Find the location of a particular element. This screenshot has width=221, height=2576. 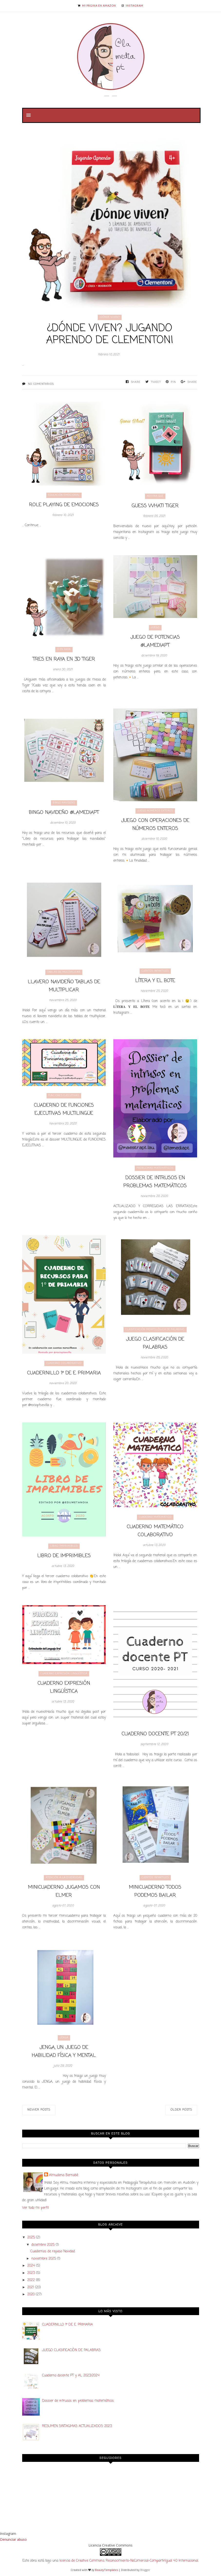

Clasificación morfológica de palabras is located at coordinates (155, 1329).